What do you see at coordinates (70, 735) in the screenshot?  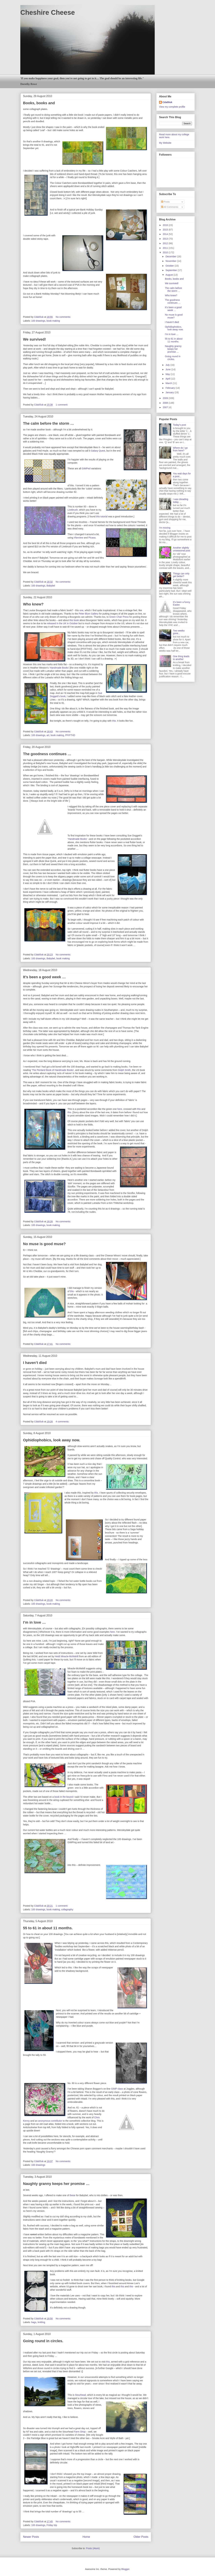 I see `PFIFTHD` at bounding box center [70, 735].